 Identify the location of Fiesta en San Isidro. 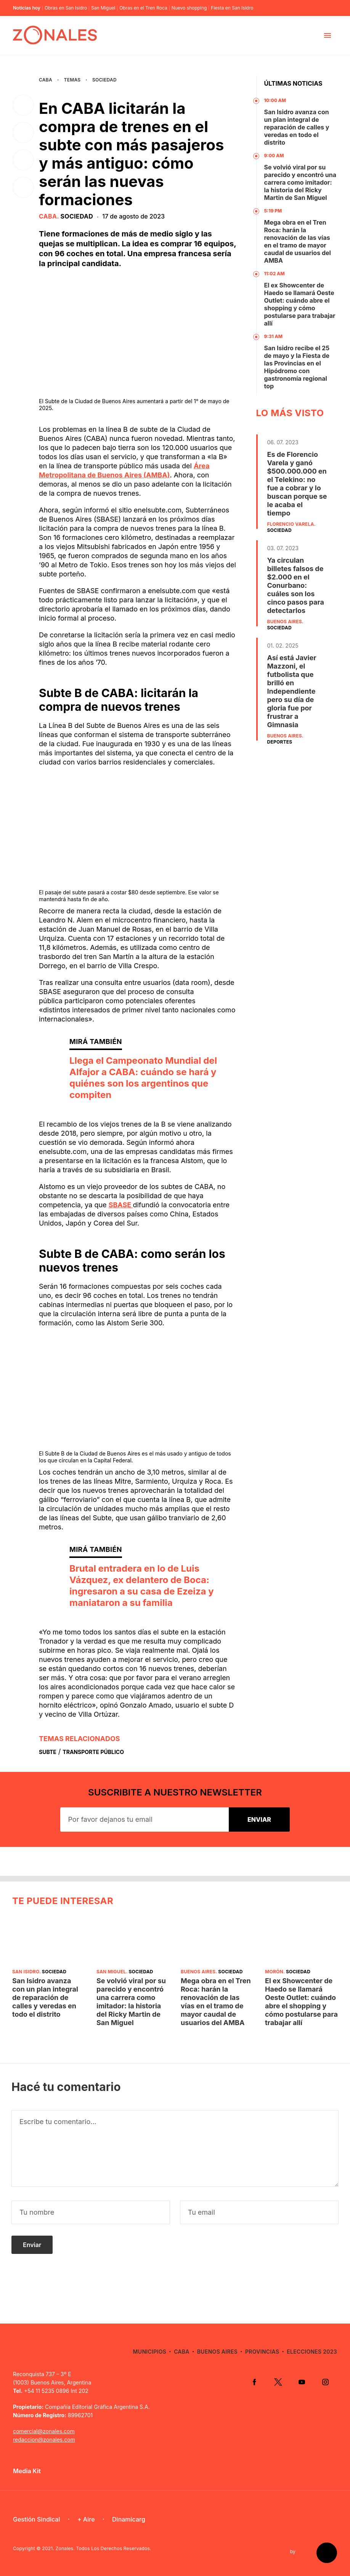
(232, 8).